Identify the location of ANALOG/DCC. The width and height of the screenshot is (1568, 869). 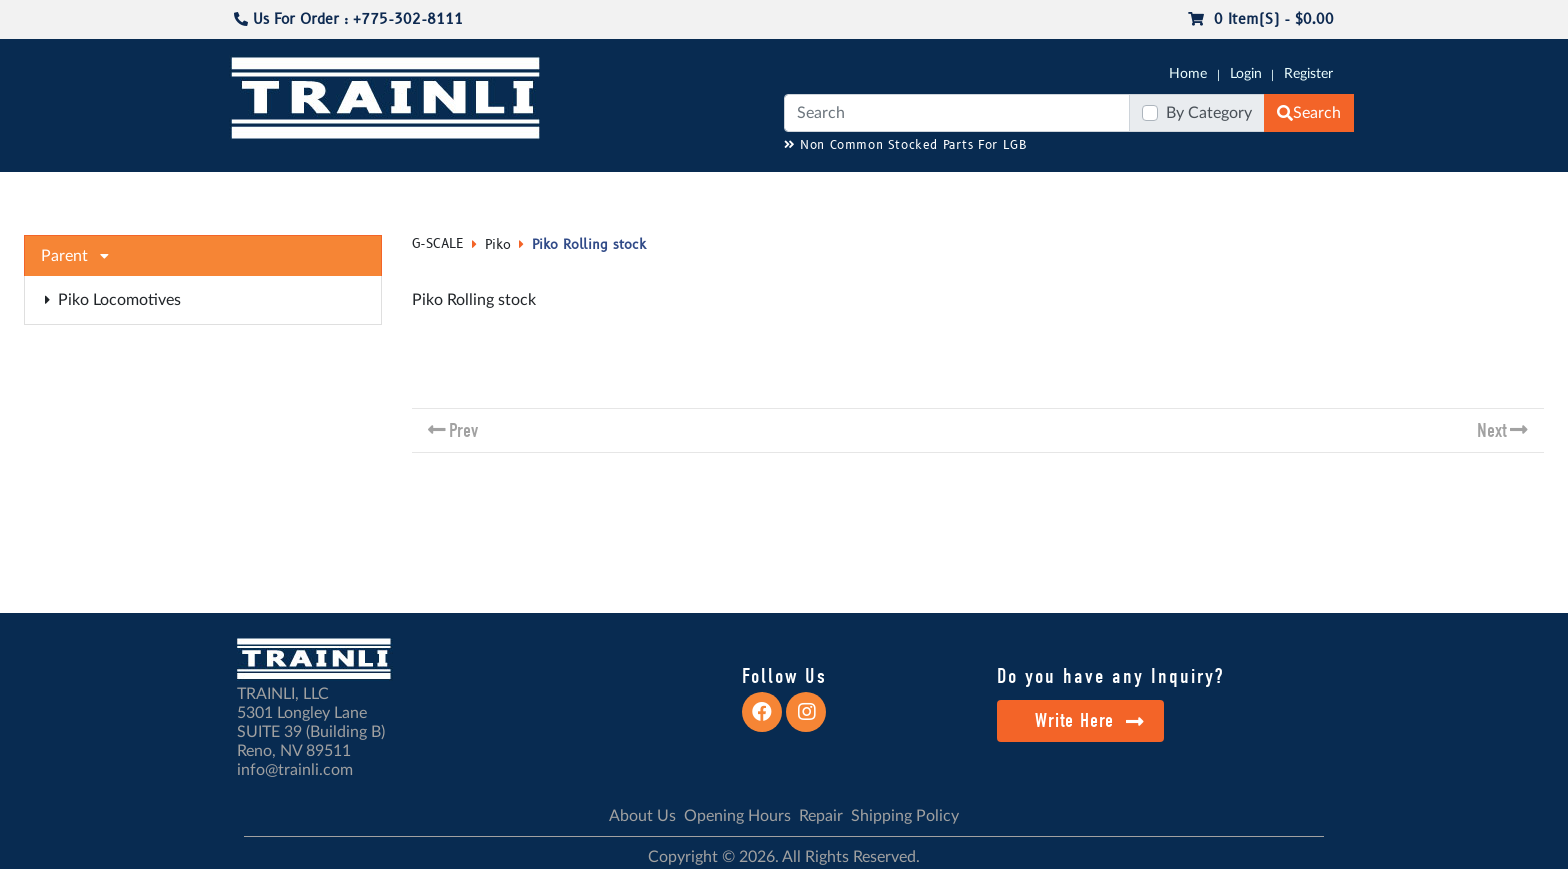
(794, 191).